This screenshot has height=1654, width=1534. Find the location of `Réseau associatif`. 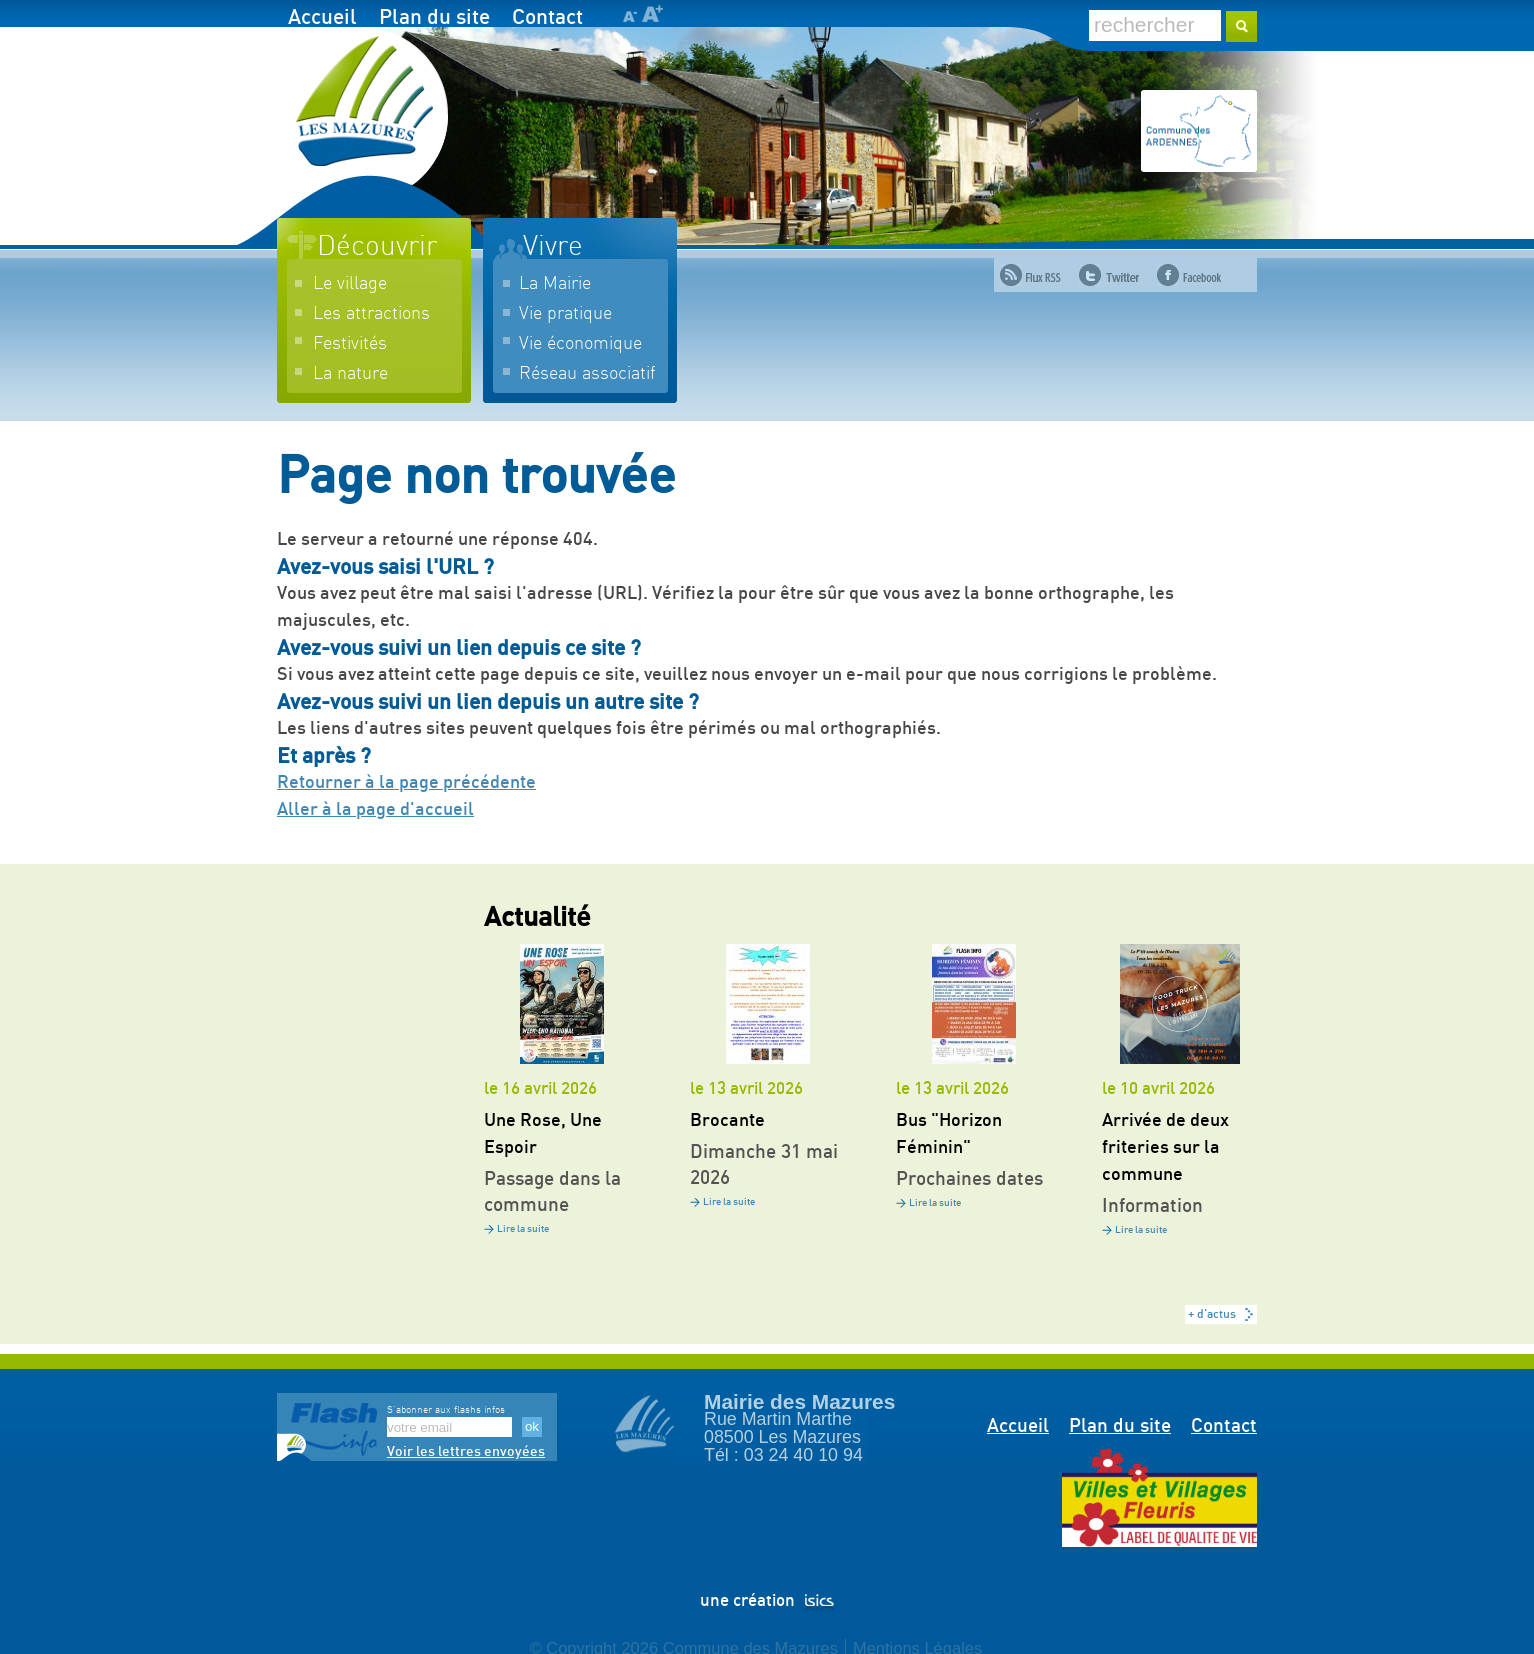

Réseau associatif is located at coordinates (587, 374).